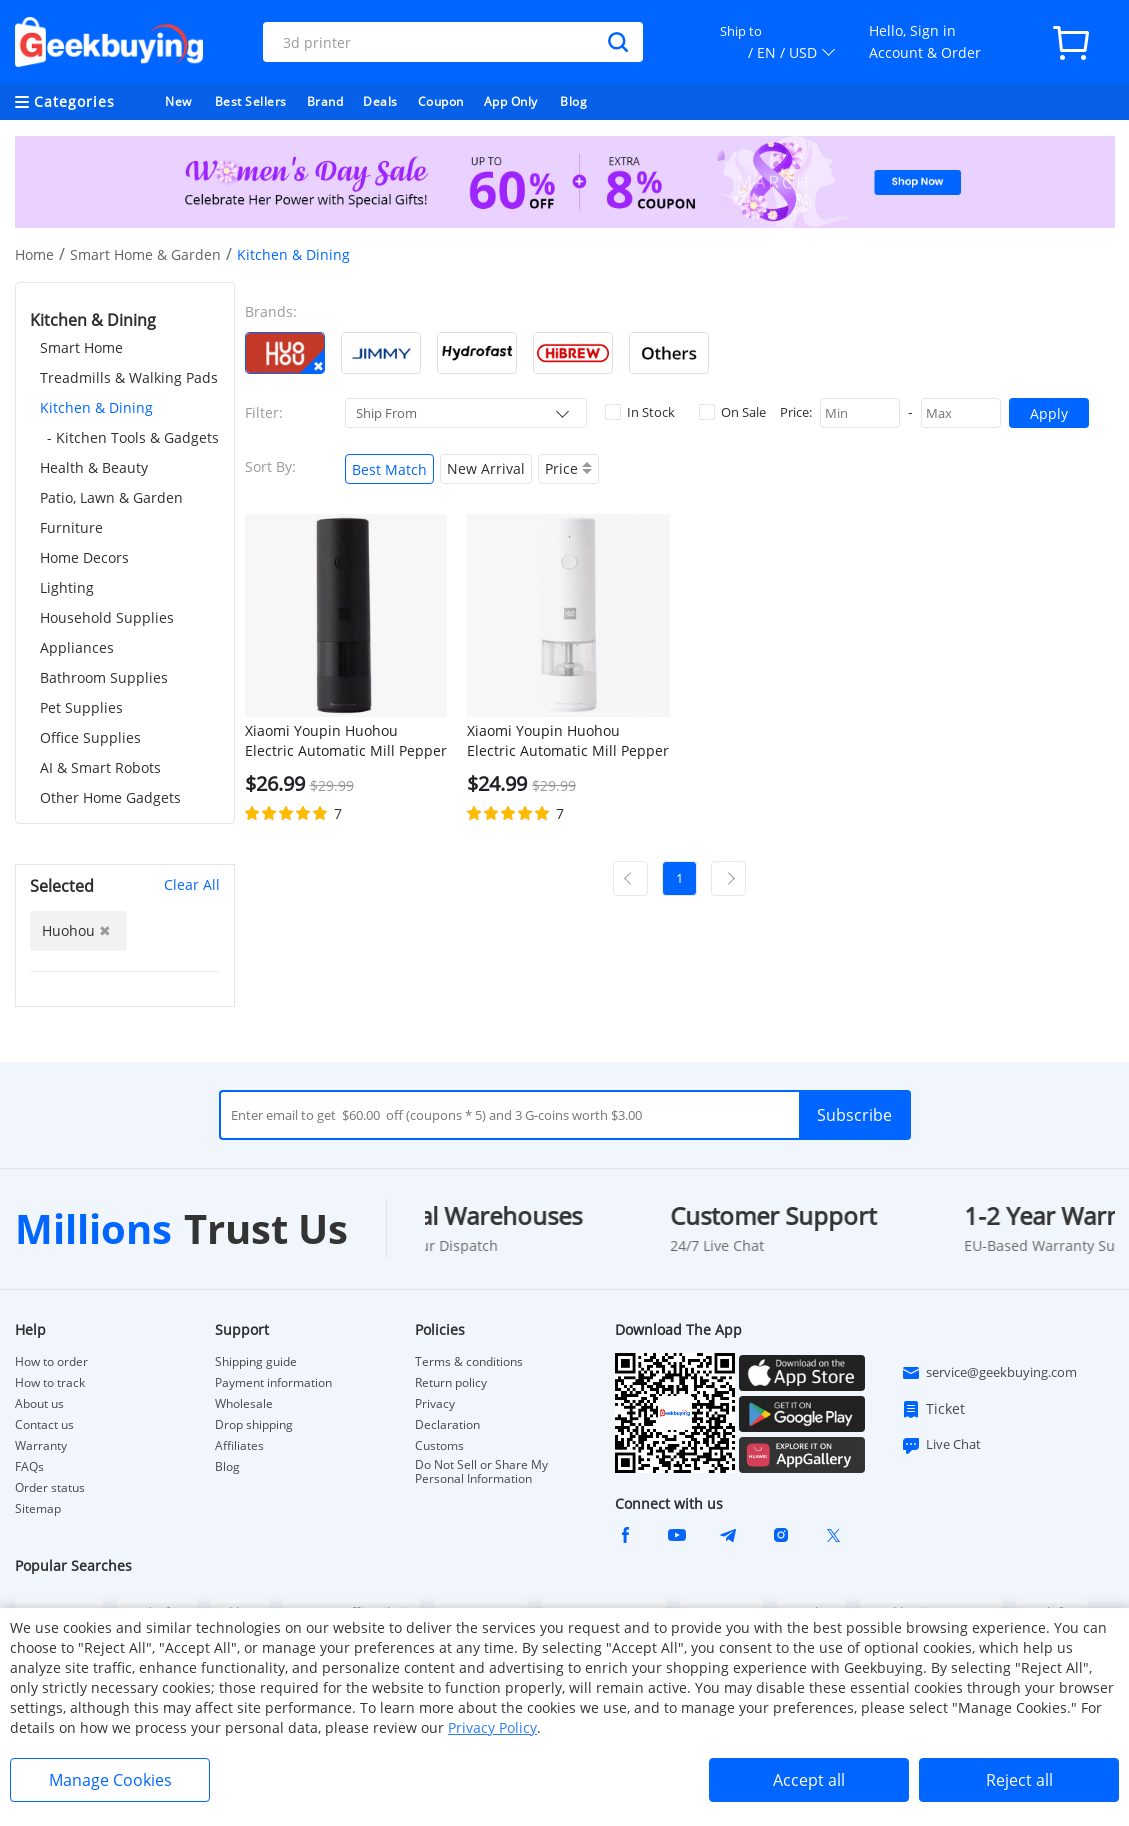 The height and width of the screenshot is (1826, 1129). What do you see at coordinates (104, 677) in the screenshot?
I see `Bathroom Supplies` at bounding box center [104, 677].